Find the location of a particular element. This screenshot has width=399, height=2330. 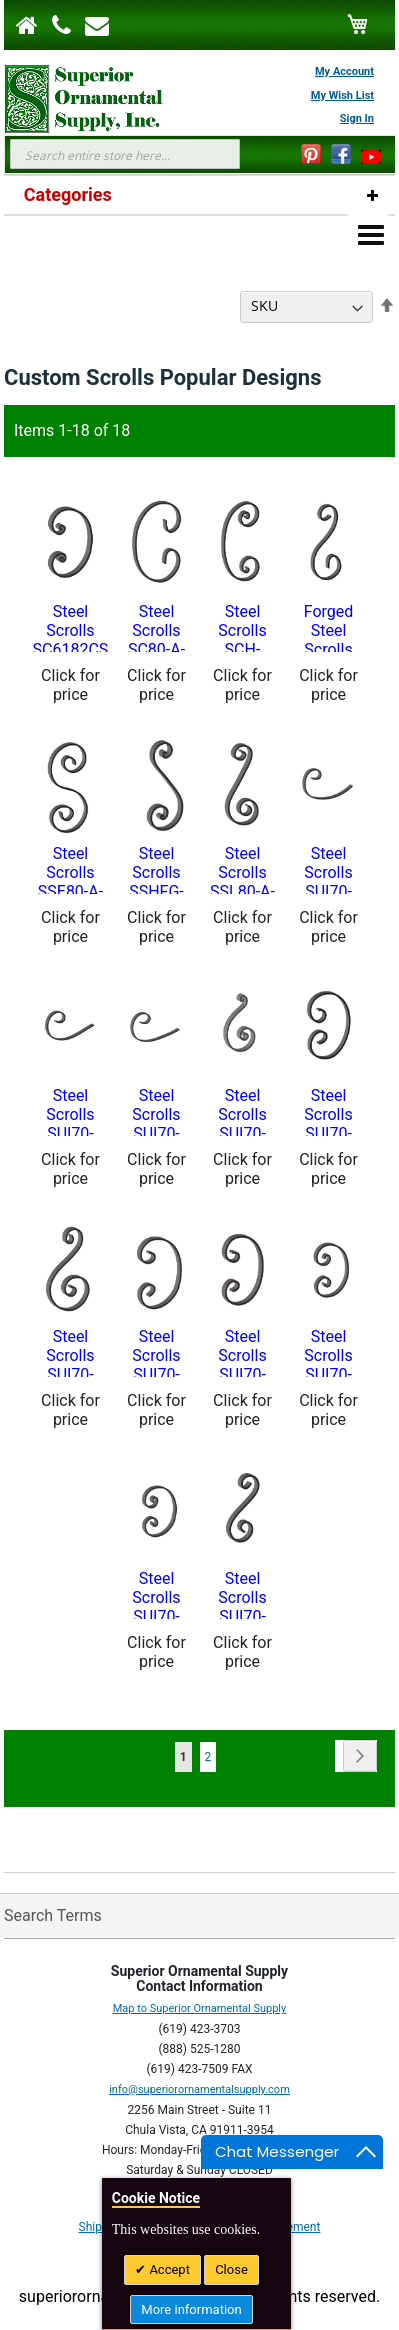

Steel Scrolls SUI70-942CS-Custom Sizes is located at coordinates (157, 1352).